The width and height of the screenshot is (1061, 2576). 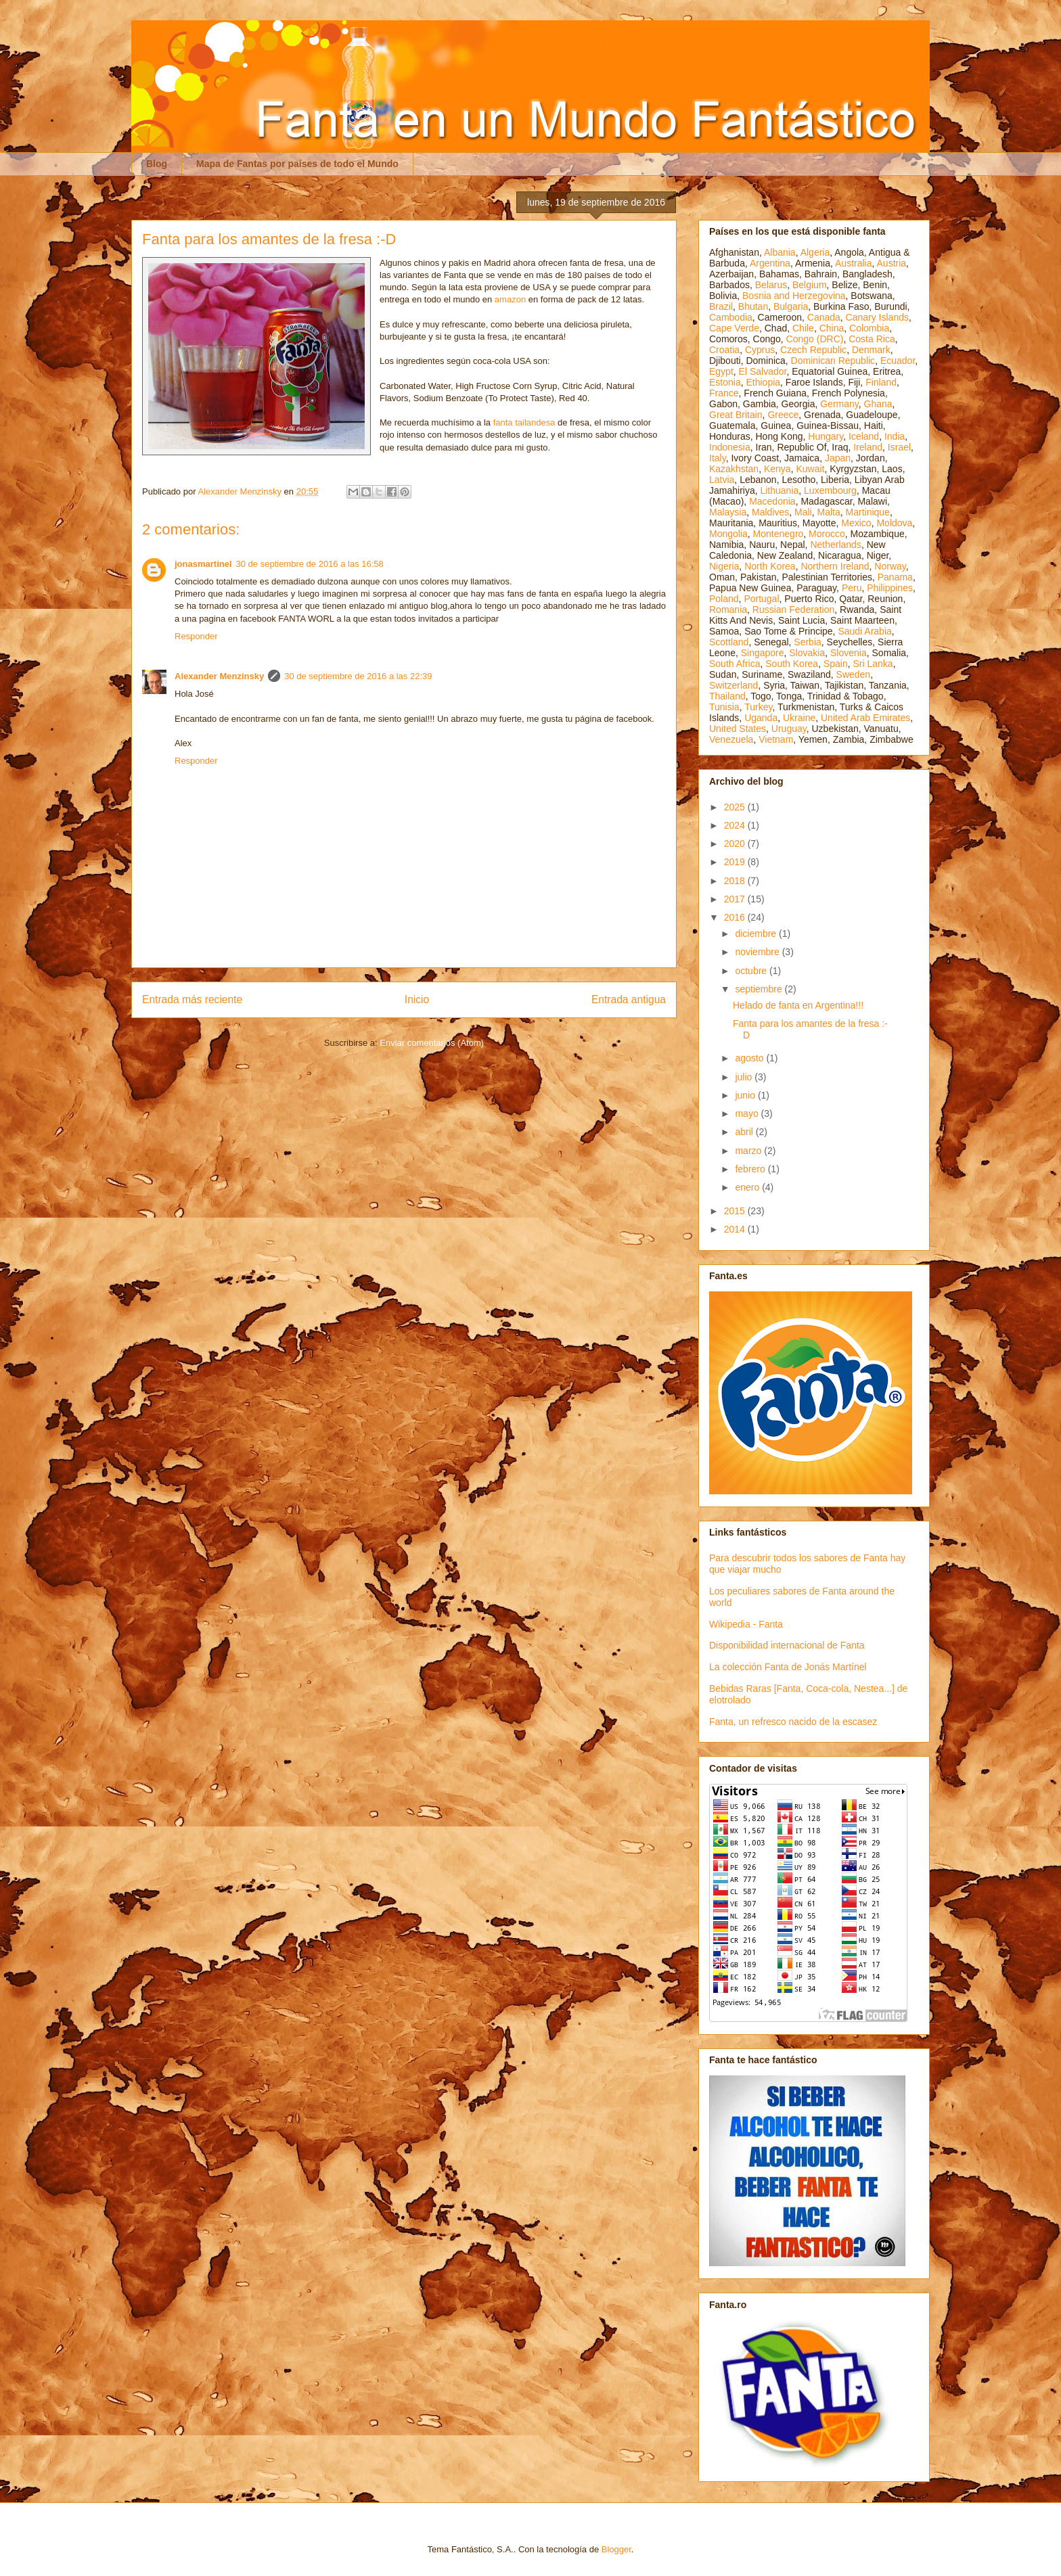 What do you see at coordinates (899, 447) in the screenshot?
I see `Israel` at bounding box center [899, 447].